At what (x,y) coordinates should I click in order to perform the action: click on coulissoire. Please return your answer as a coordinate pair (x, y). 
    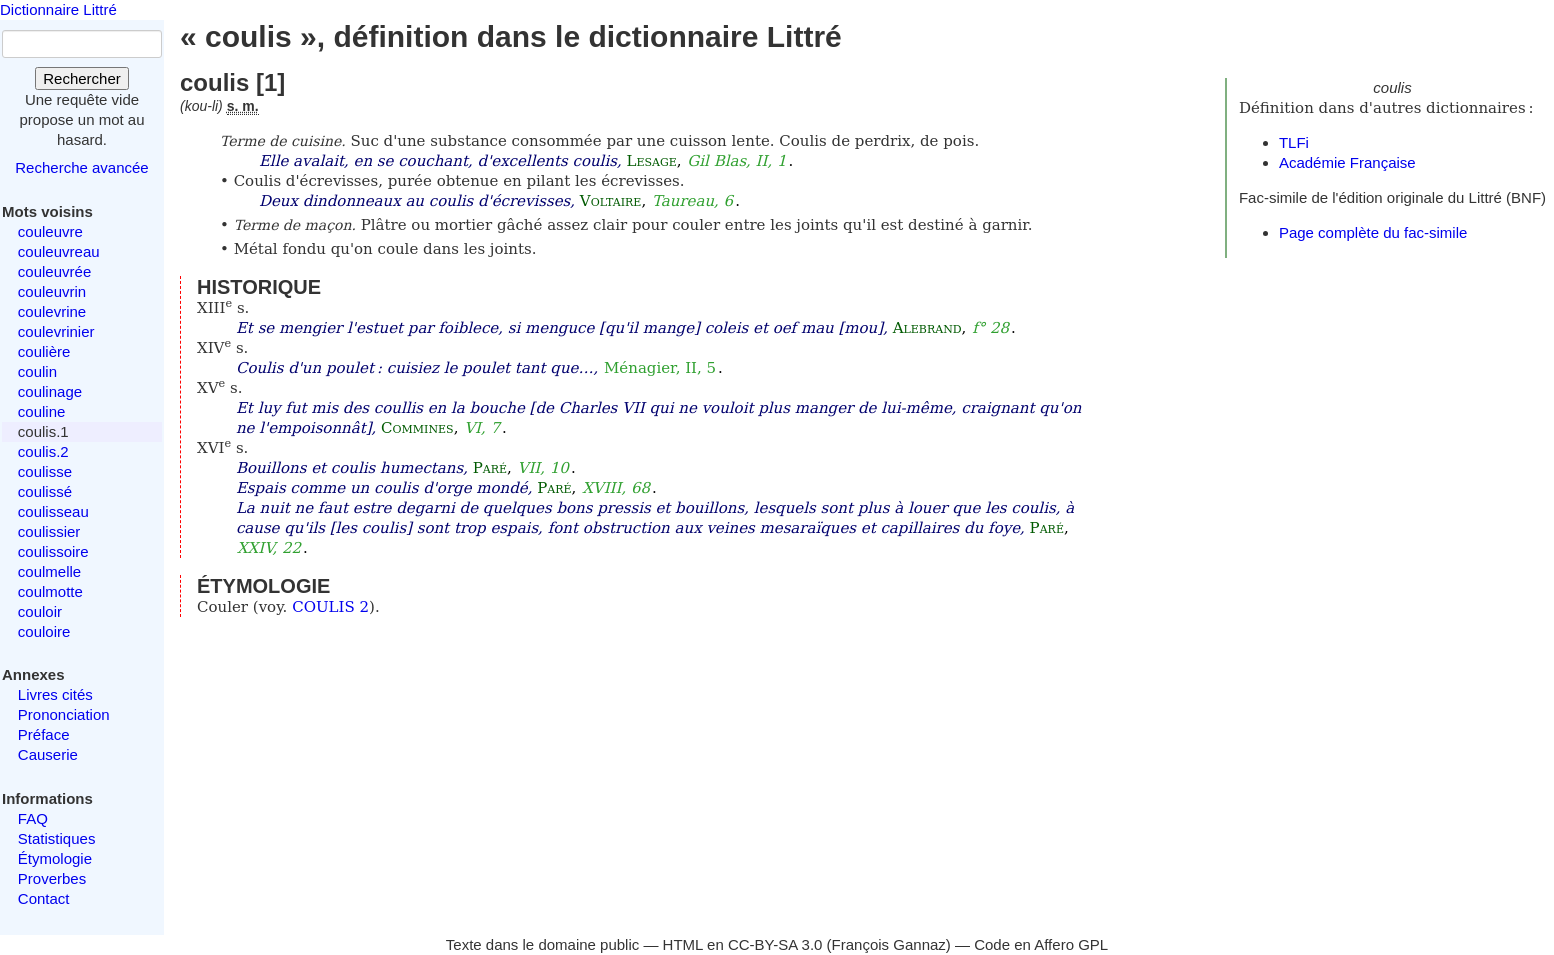
    Looking at the image, I should click on (53, 551).